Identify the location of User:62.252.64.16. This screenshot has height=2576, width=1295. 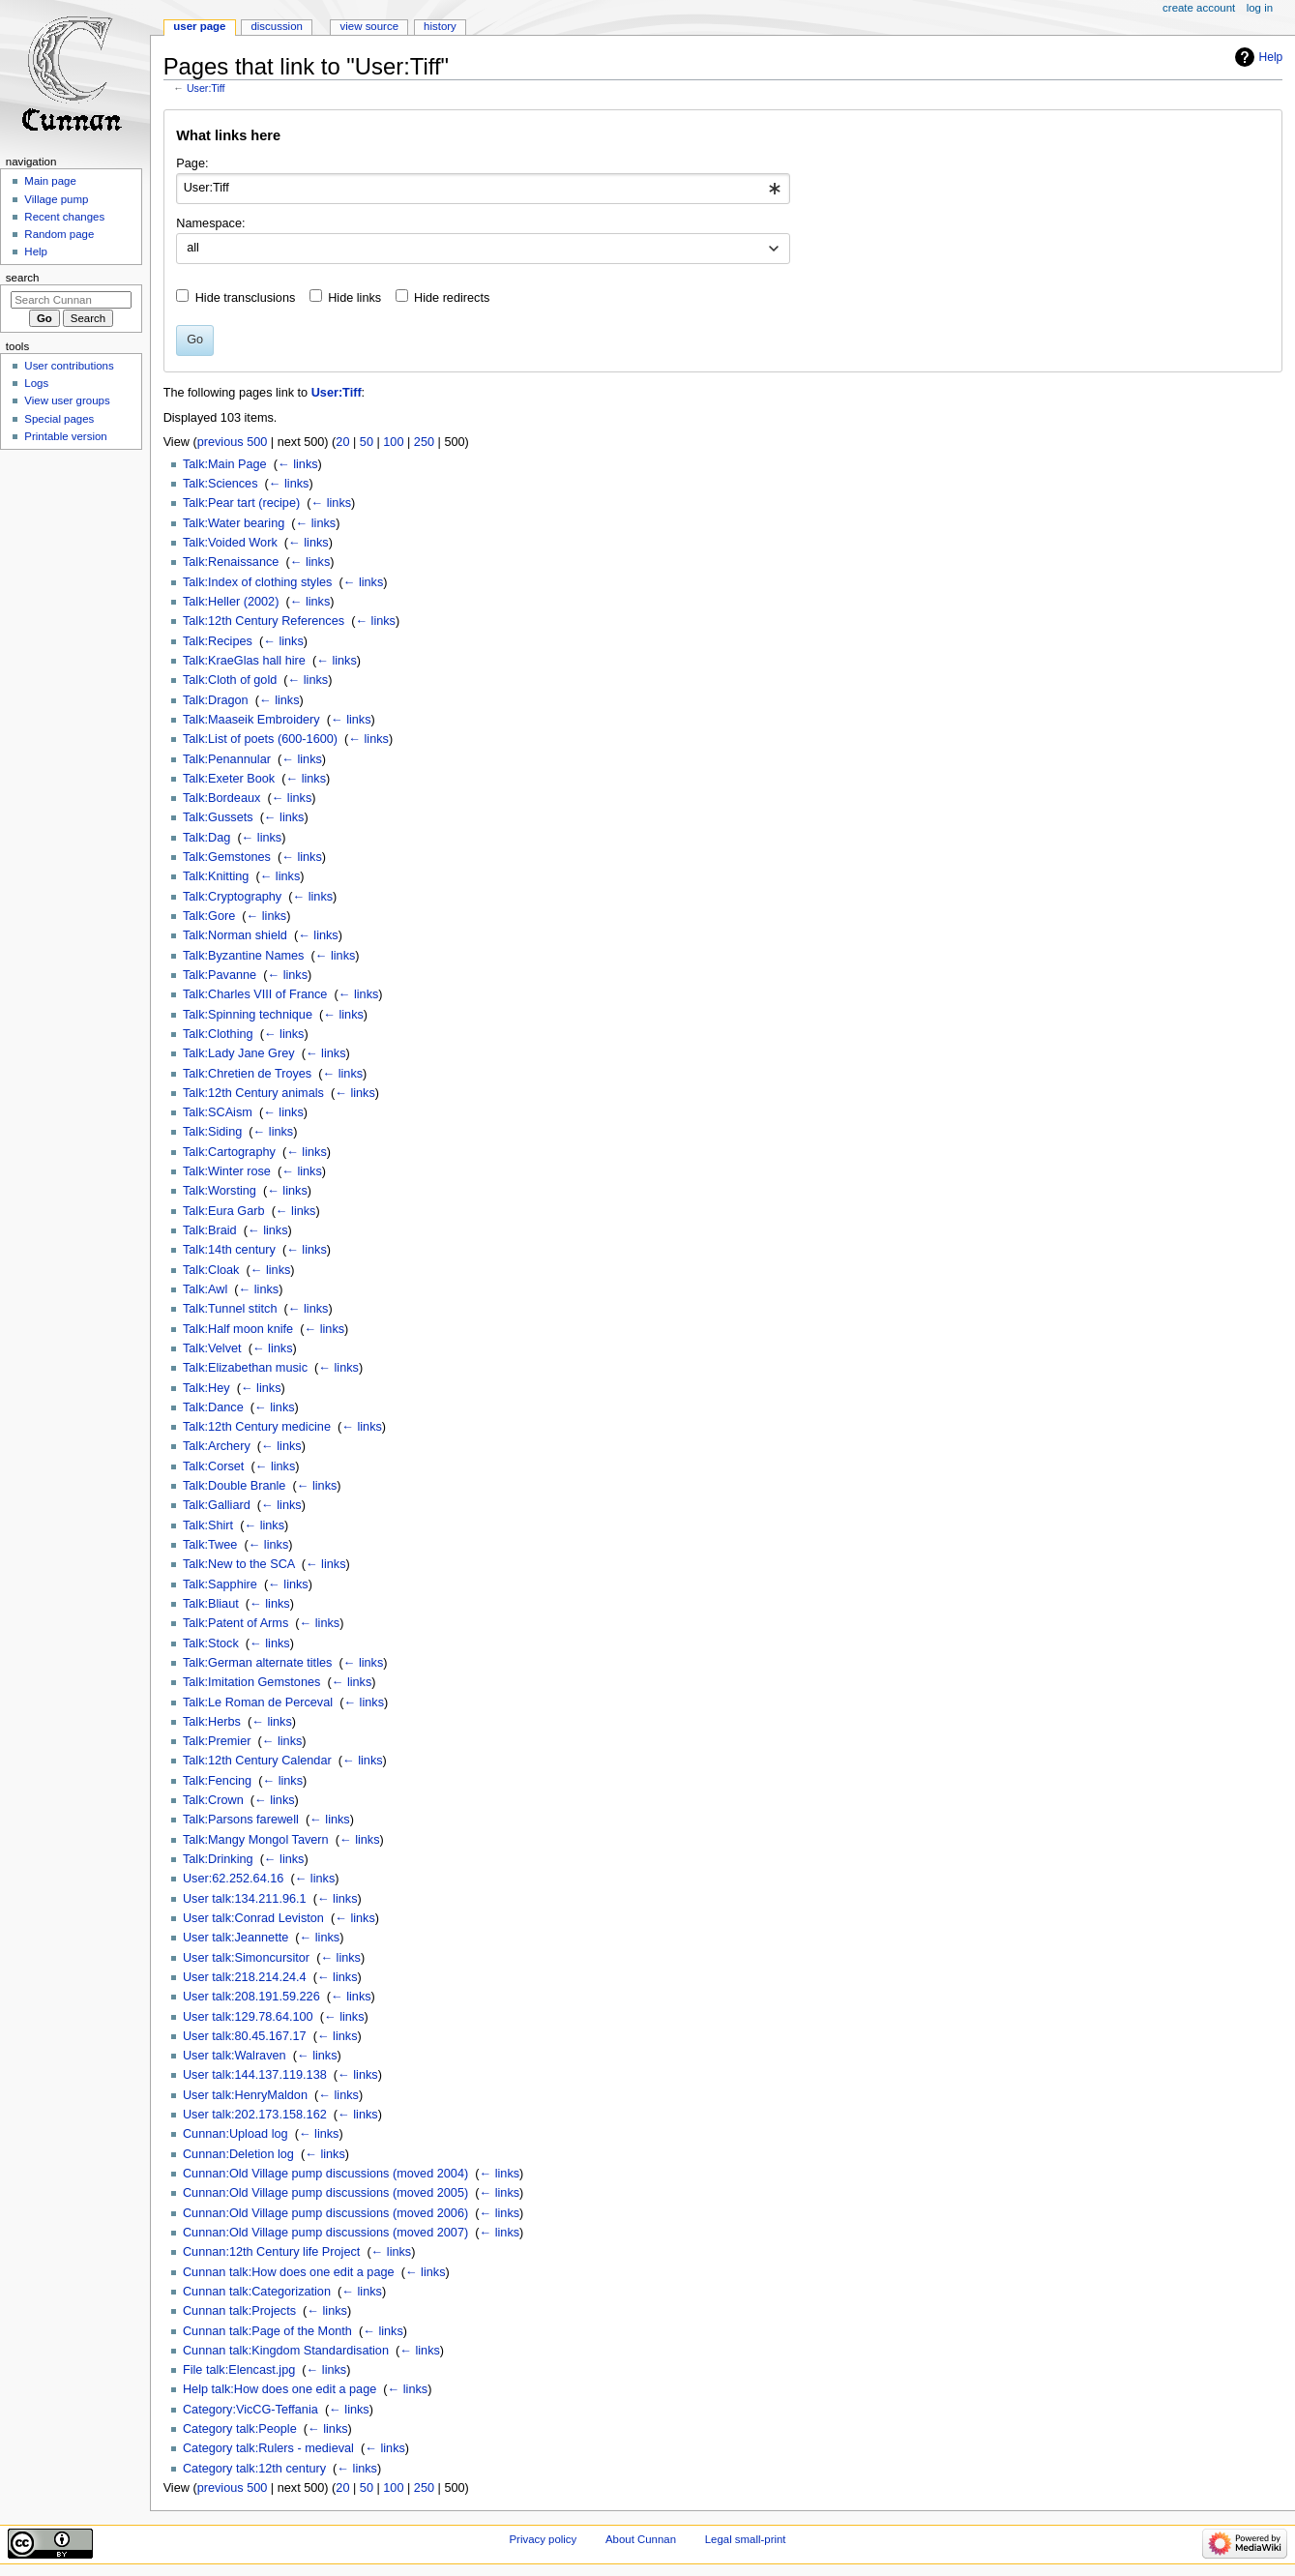
(233, 1878).